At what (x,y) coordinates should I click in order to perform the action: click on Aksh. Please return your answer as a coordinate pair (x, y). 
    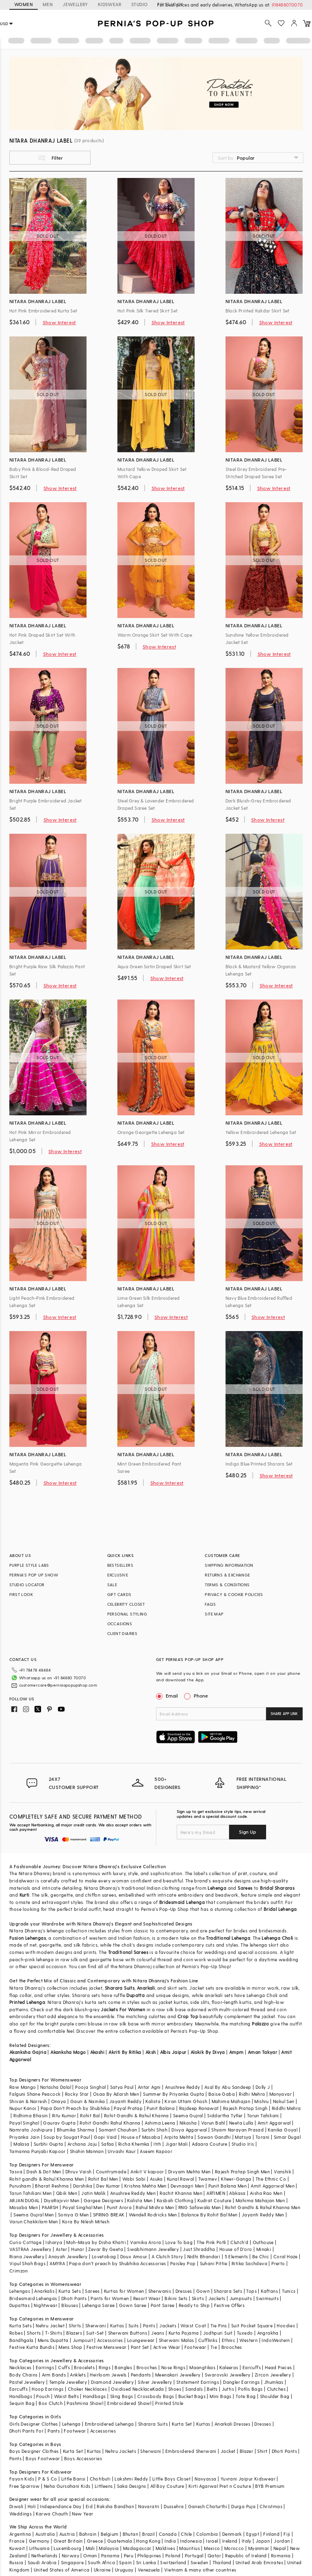
    Looking at the image, I should click on (150, 2052).